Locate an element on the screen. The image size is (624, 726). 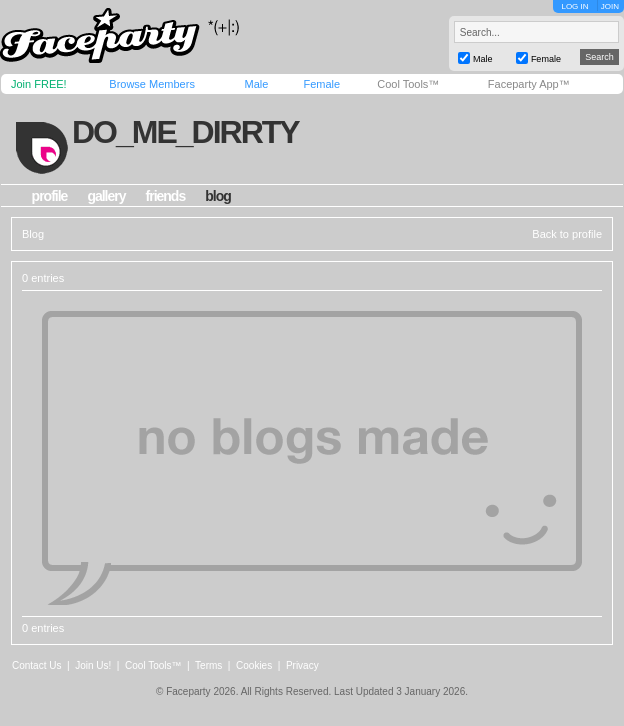
profile is located at coordinates (50, 196).